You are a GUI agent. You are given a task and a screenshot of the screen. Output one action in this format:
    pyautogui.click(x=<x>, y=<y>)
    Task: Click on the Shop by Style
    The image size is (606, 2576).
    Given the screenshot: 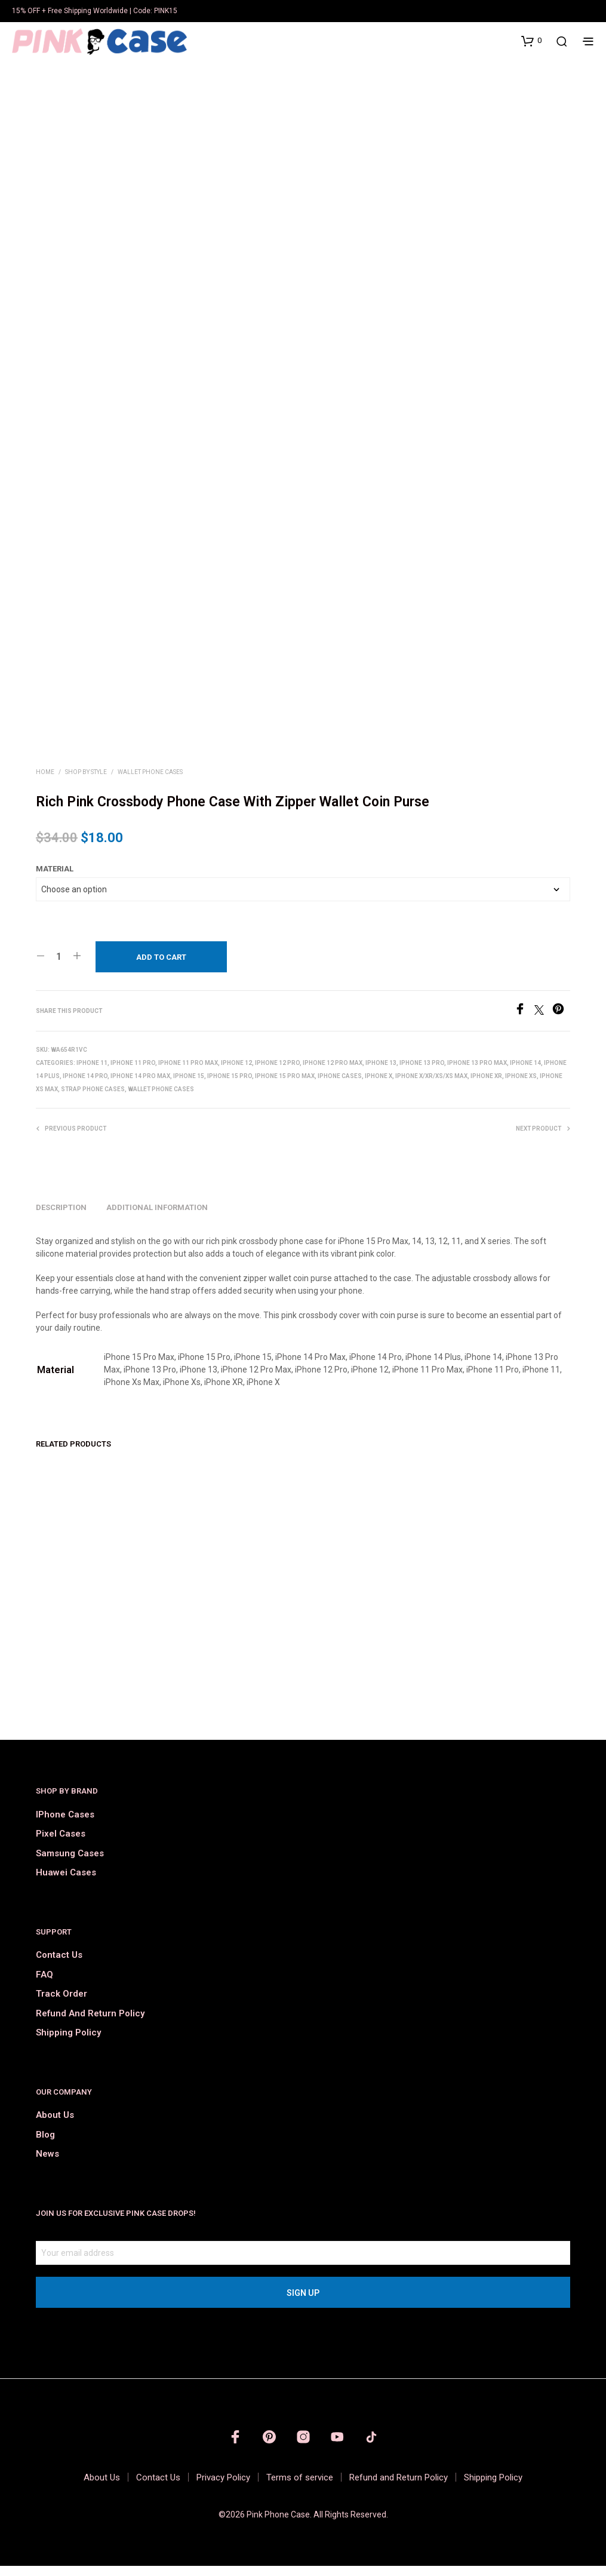 What is the action you would take?
    pyautogui.click(x=86, y=782)
    